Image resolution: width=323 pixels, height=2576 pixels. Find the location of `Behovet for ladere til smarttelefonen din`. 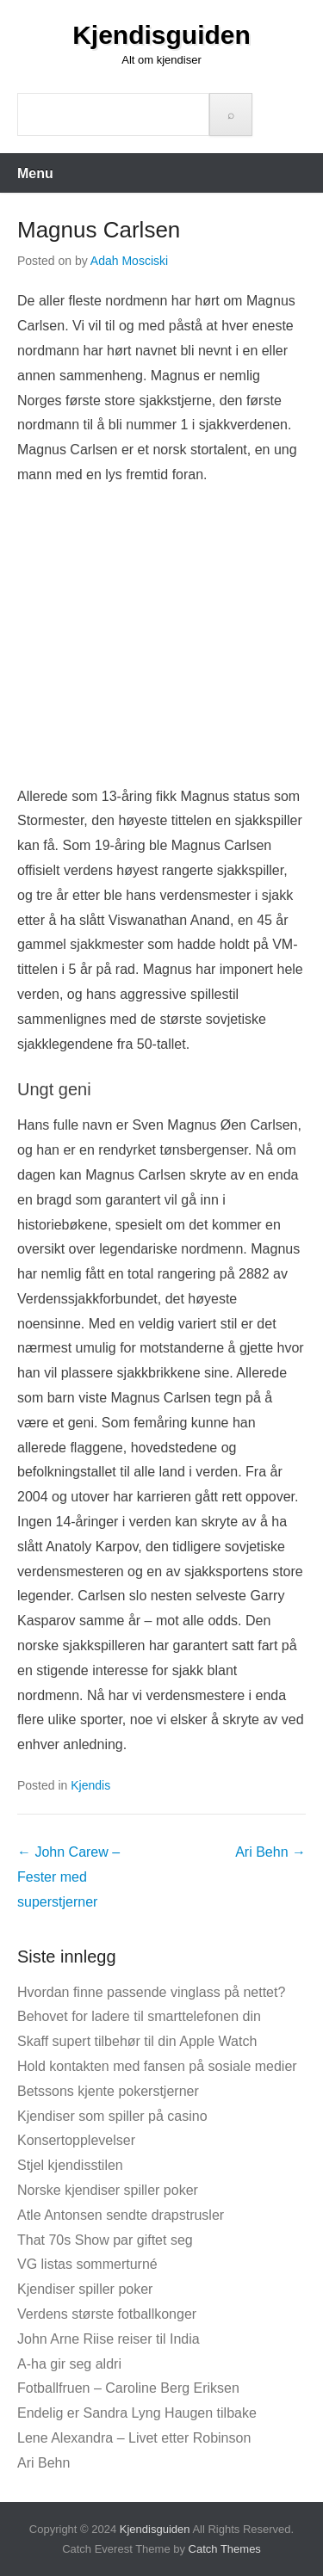

Behovet for ladere til smarttelefonen din is located at coordinates (139, 2016).